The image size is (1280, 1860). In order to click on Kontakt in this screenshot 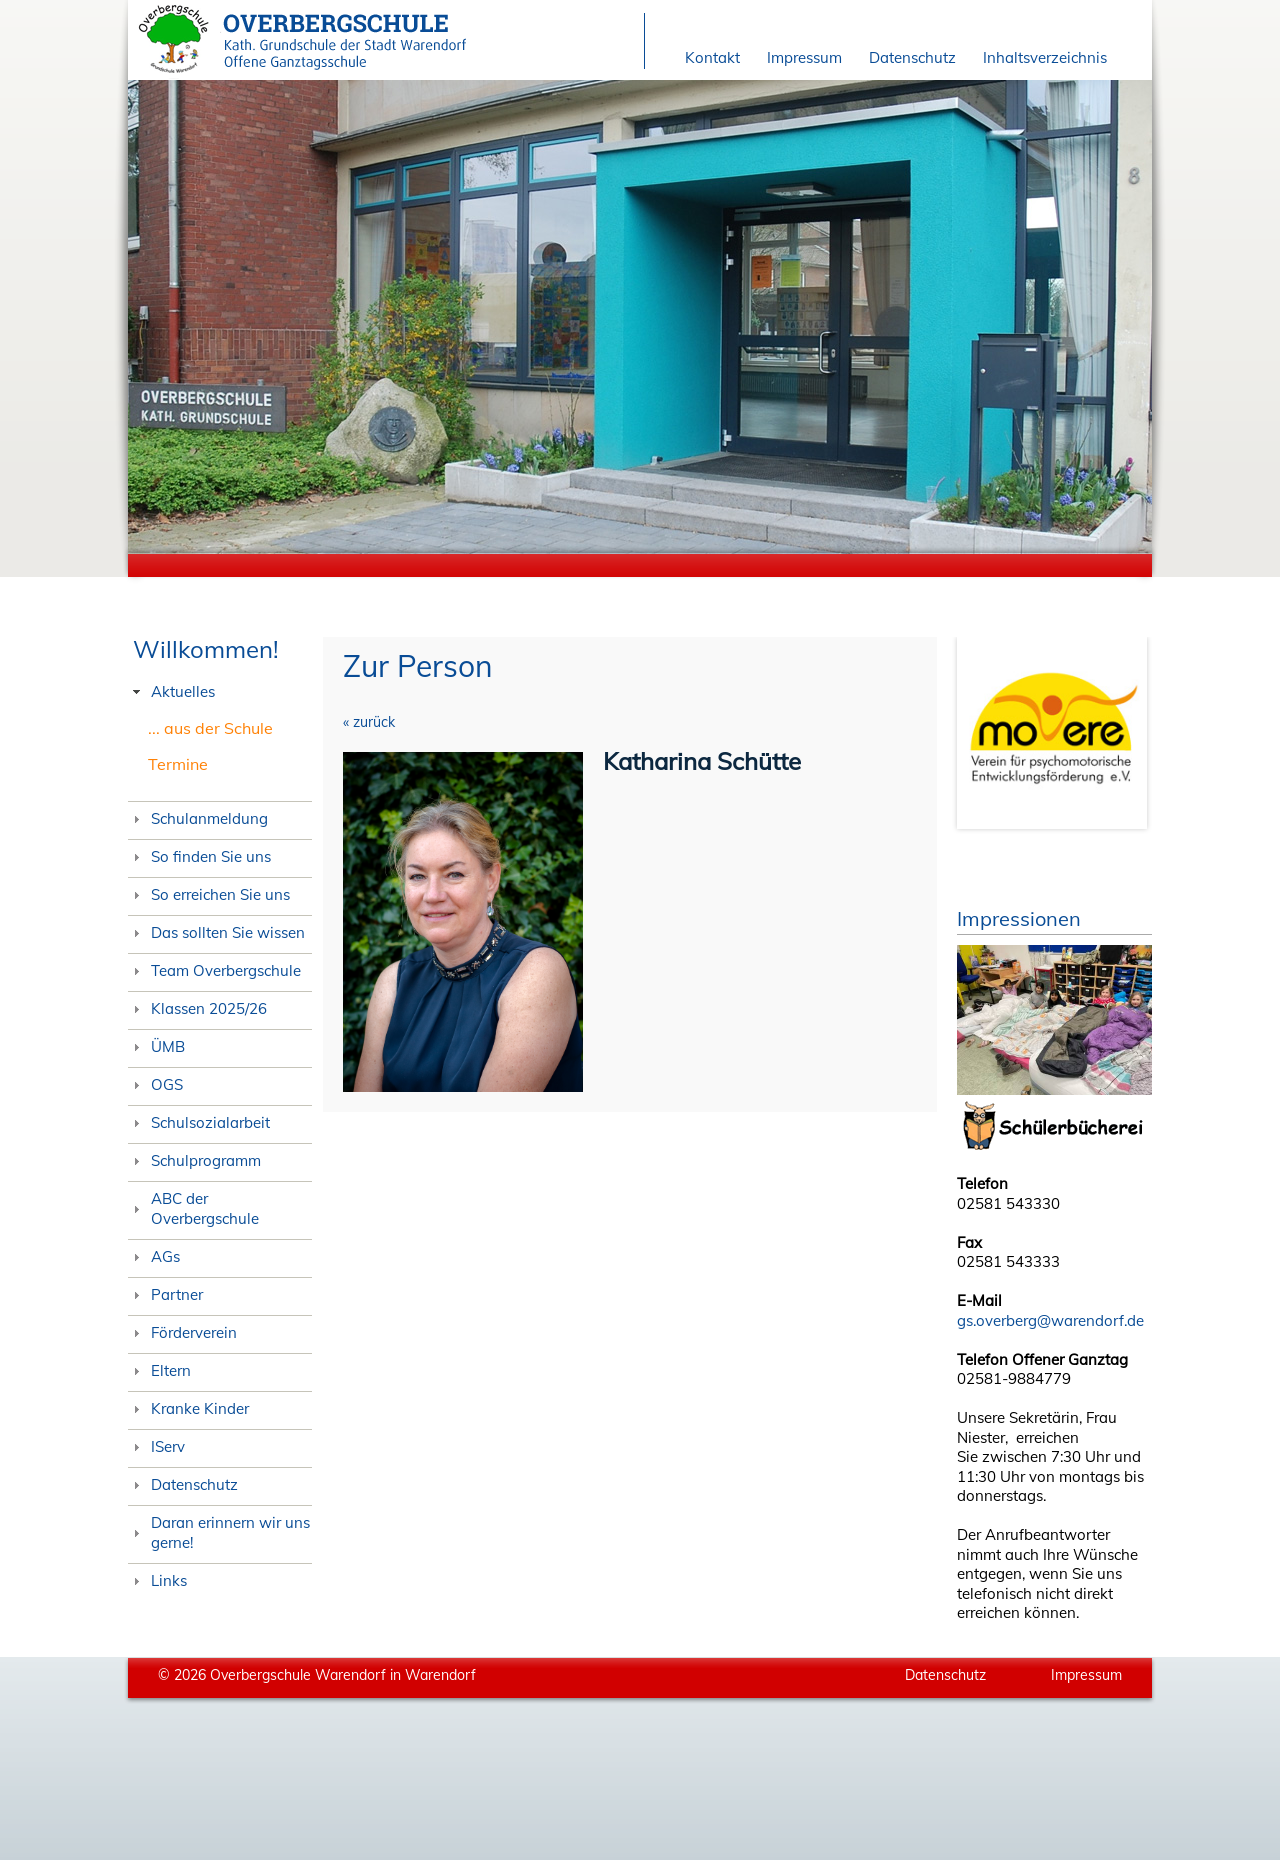, I will do `click(712, 57)`.